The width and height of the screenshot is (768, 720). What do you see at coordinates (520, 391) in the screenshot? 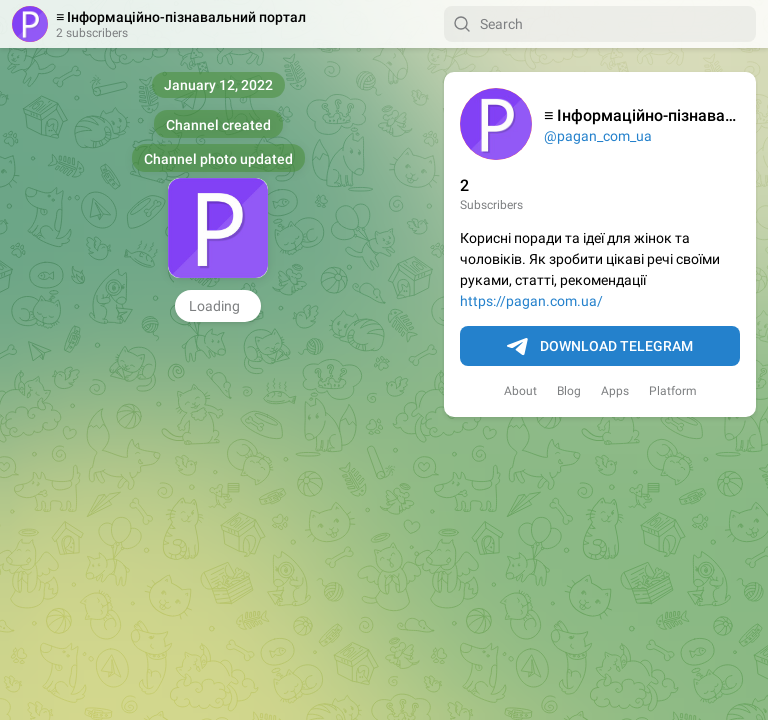
I see `About` at bounding box center [520, 391].